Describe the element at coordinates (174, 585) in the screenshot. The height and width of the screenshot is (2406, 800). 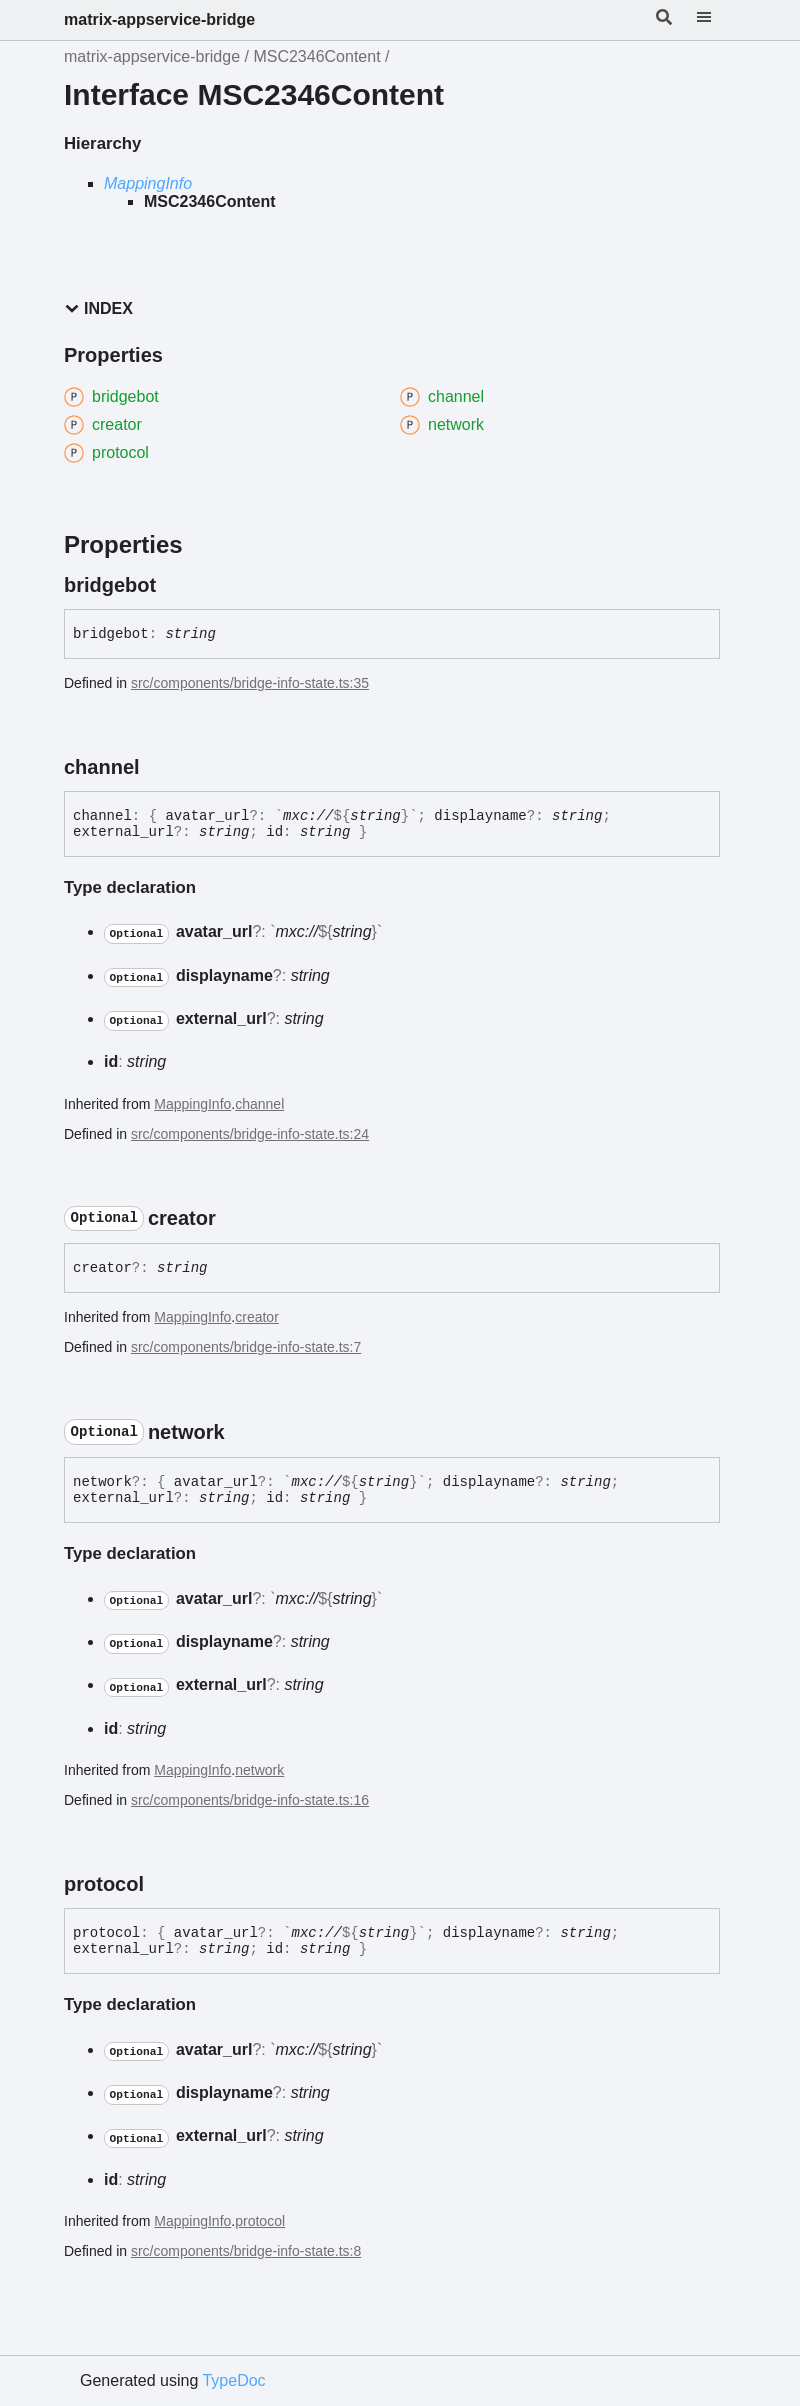
I see `[Permalink]` at that location.